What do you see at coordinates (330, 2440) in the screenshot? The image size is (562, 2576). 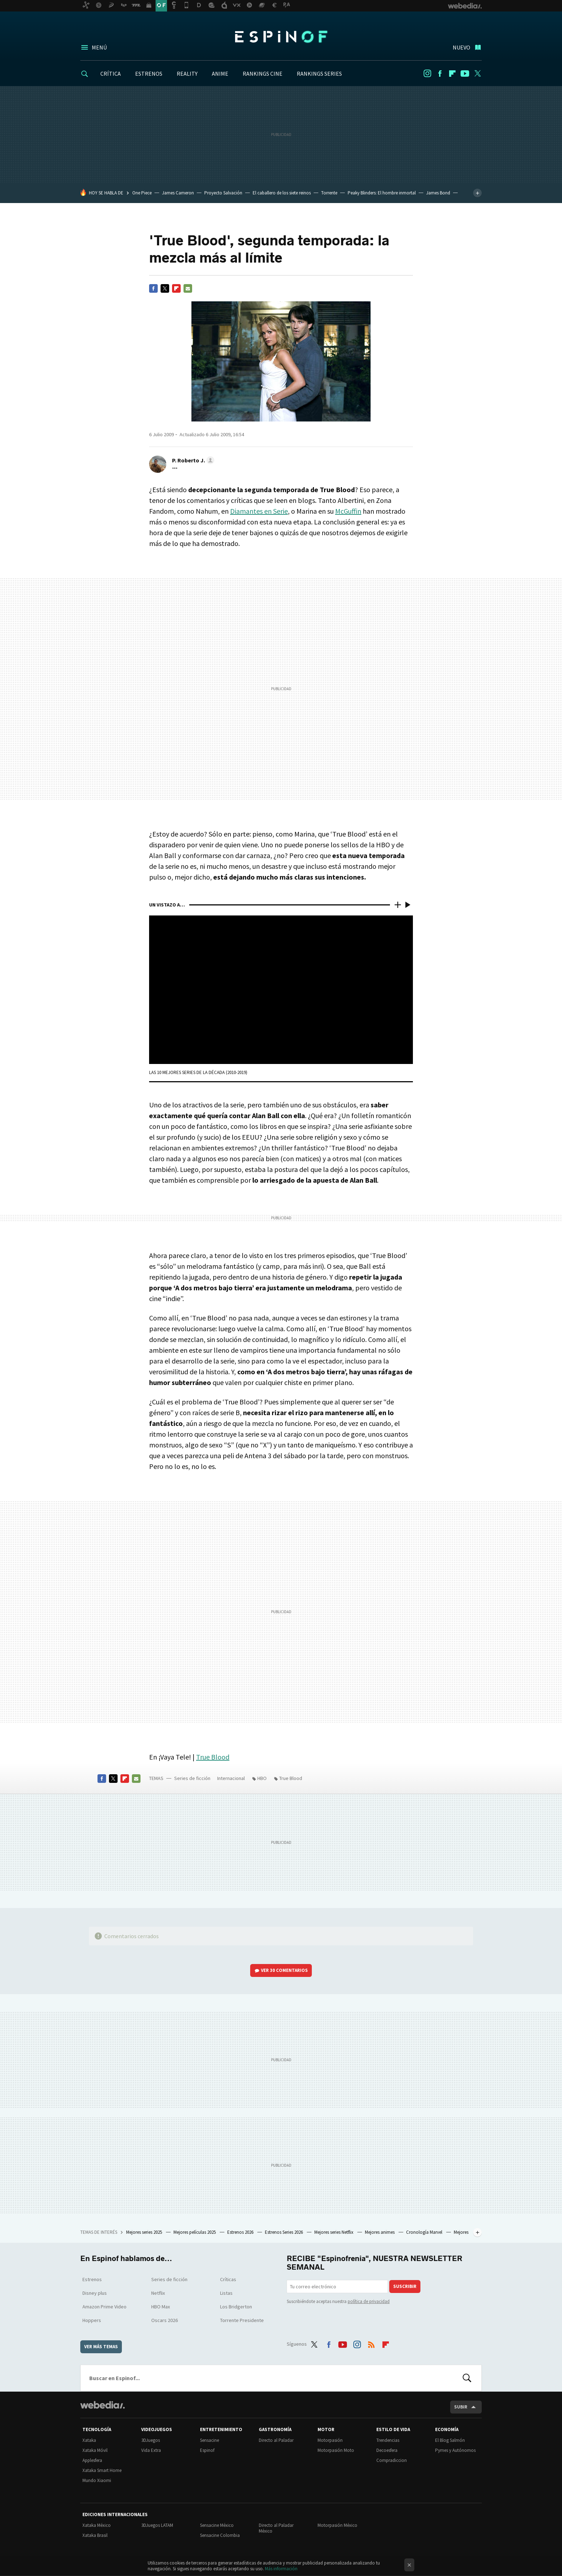 I see `Motorpasión` at bounding box center [330, 2440].